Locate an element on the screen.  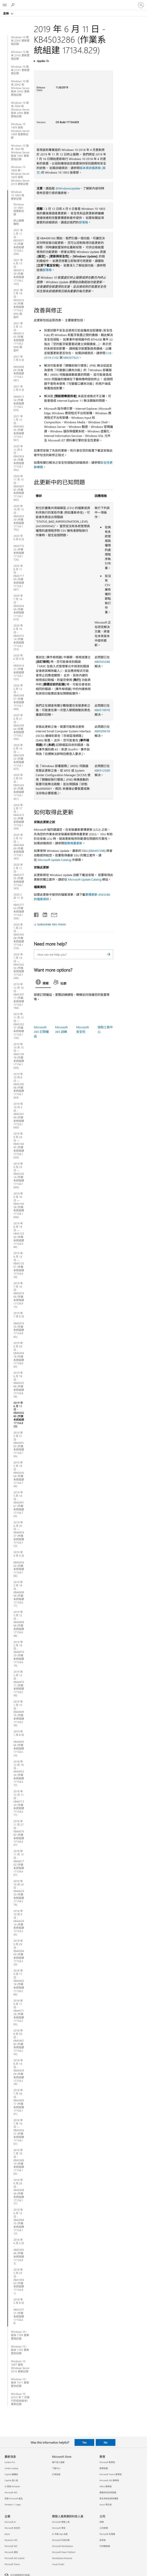
Windows 11 Apps [Windows 11 Apps 最新消息] is located at coordinates (13, 2504).